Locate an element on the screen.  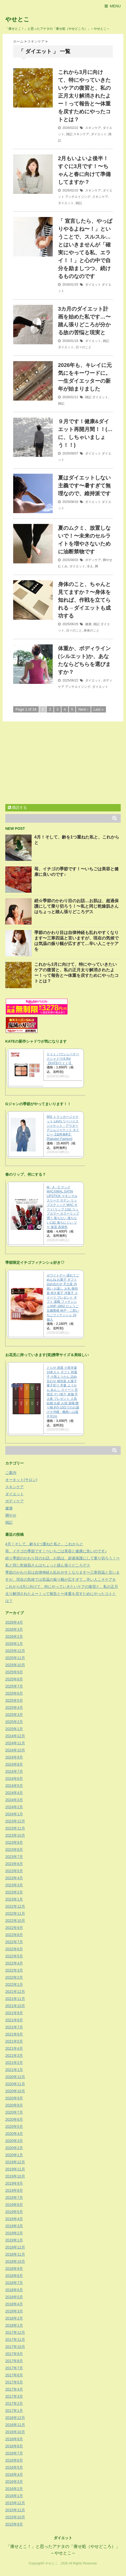
2024年7月 is located at coordinates (14, 1771).